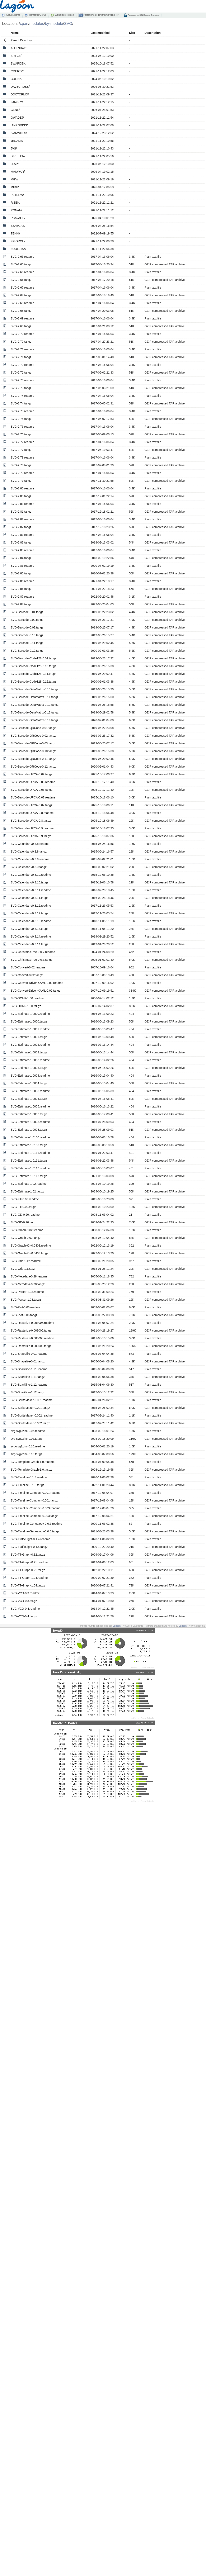  I want to click on ALLENDAY/, so click(19, 48).